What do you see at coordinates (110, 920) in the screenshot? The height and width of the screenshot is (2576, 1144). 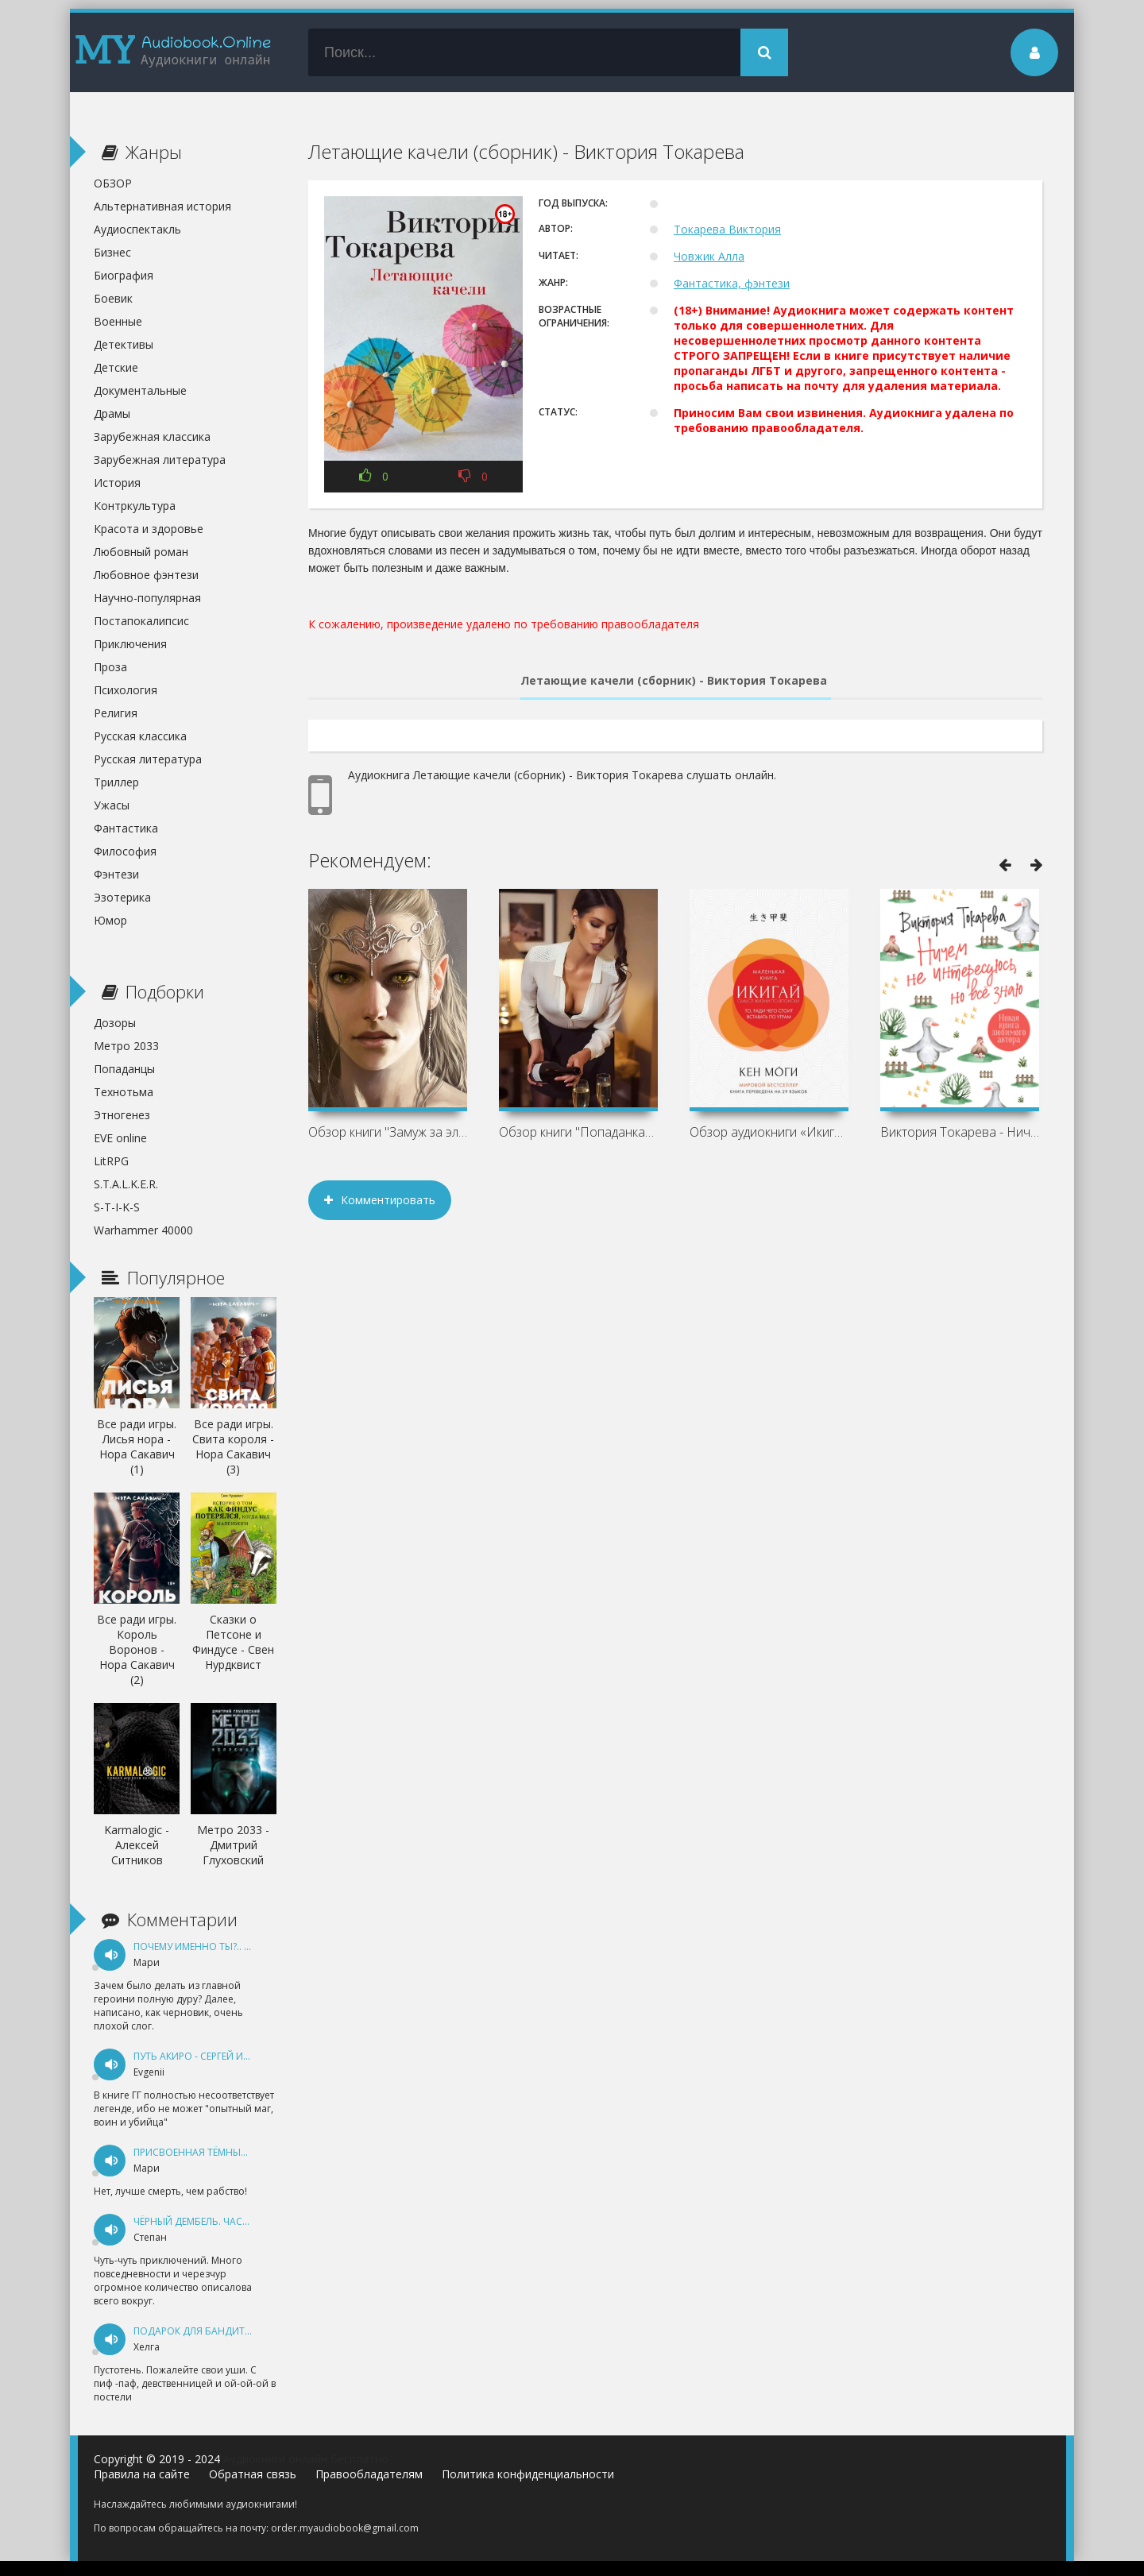 I see `Юмор` at bounding box center [110, 920].